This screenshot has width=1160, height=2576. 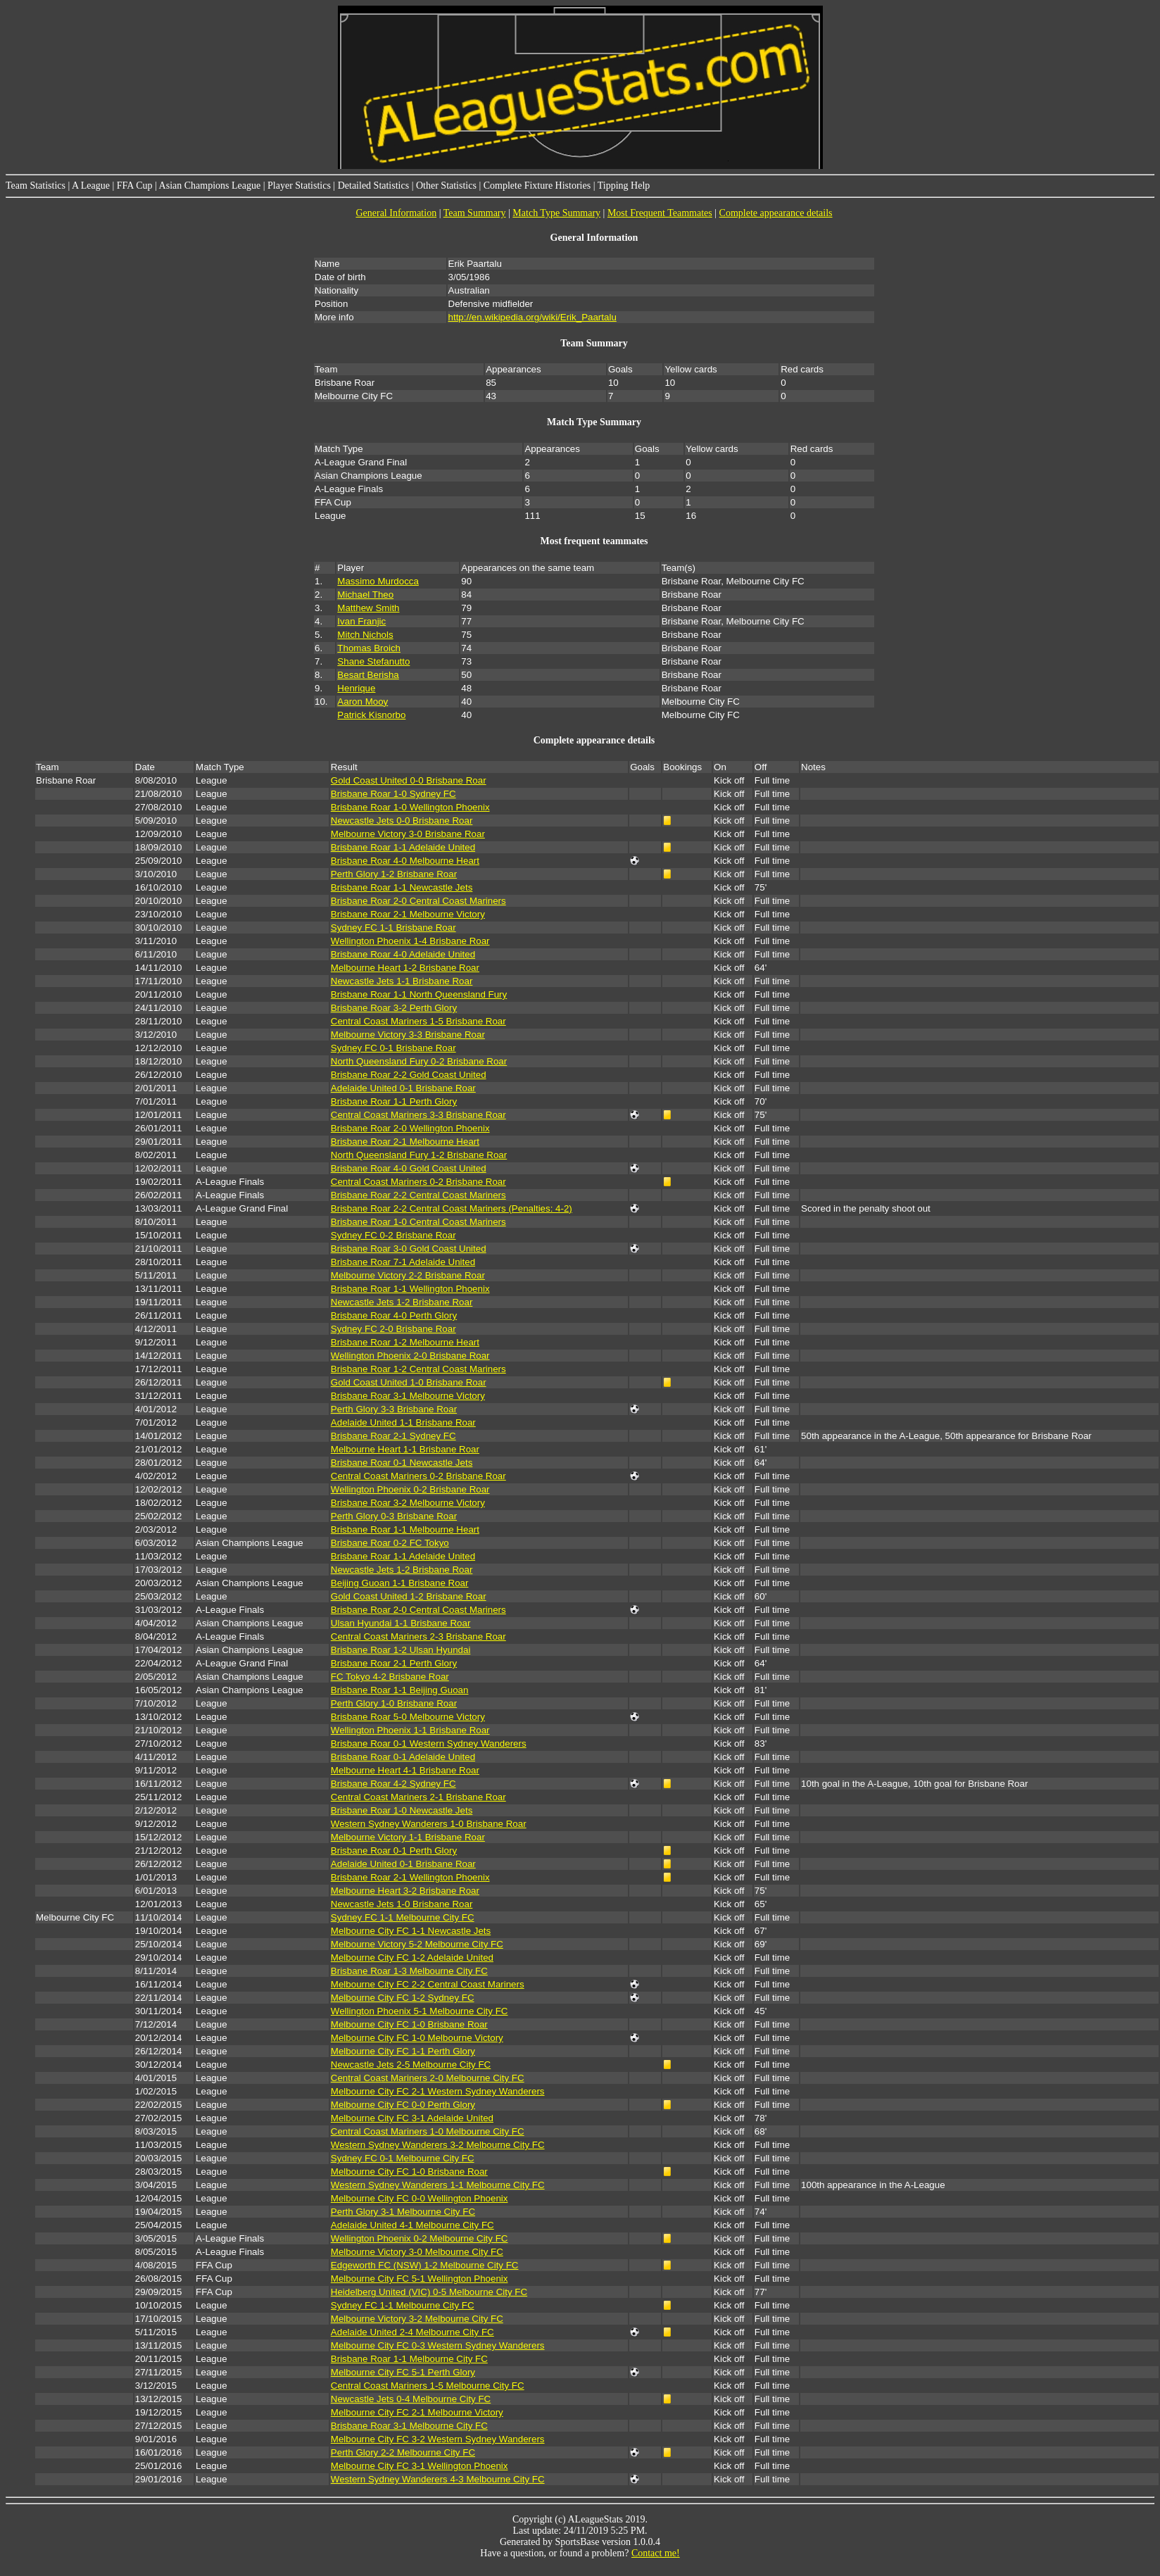 What do you see at coordinates (408, 1168) in the screenshot?
I see `Brisbane Roar 4-0 Gold Coast United` at bounding box center [408, 1168].